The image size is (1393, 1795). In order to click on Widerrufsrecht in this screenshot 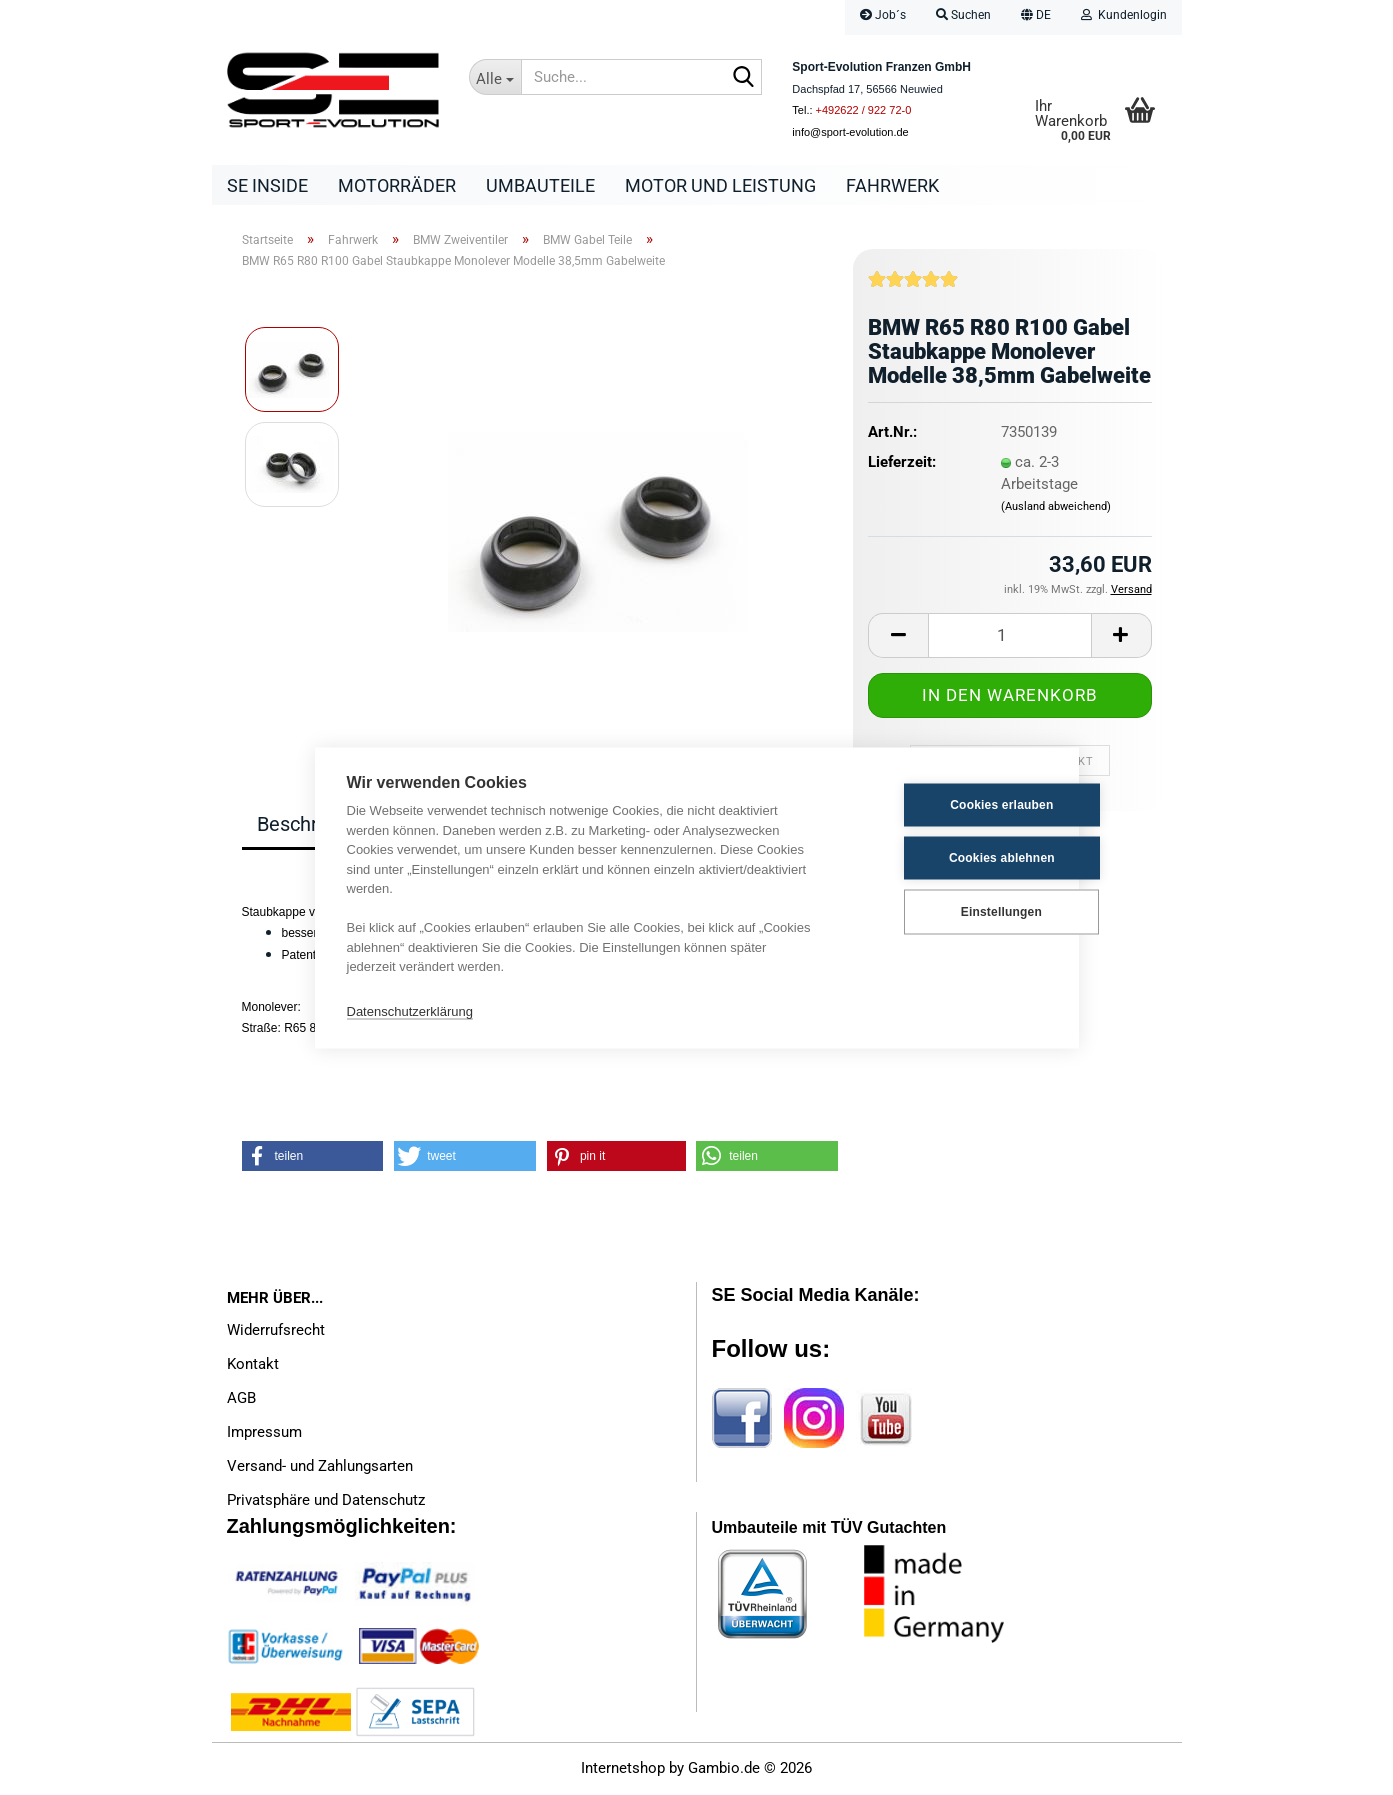, I will do `click(276, 1331)`.